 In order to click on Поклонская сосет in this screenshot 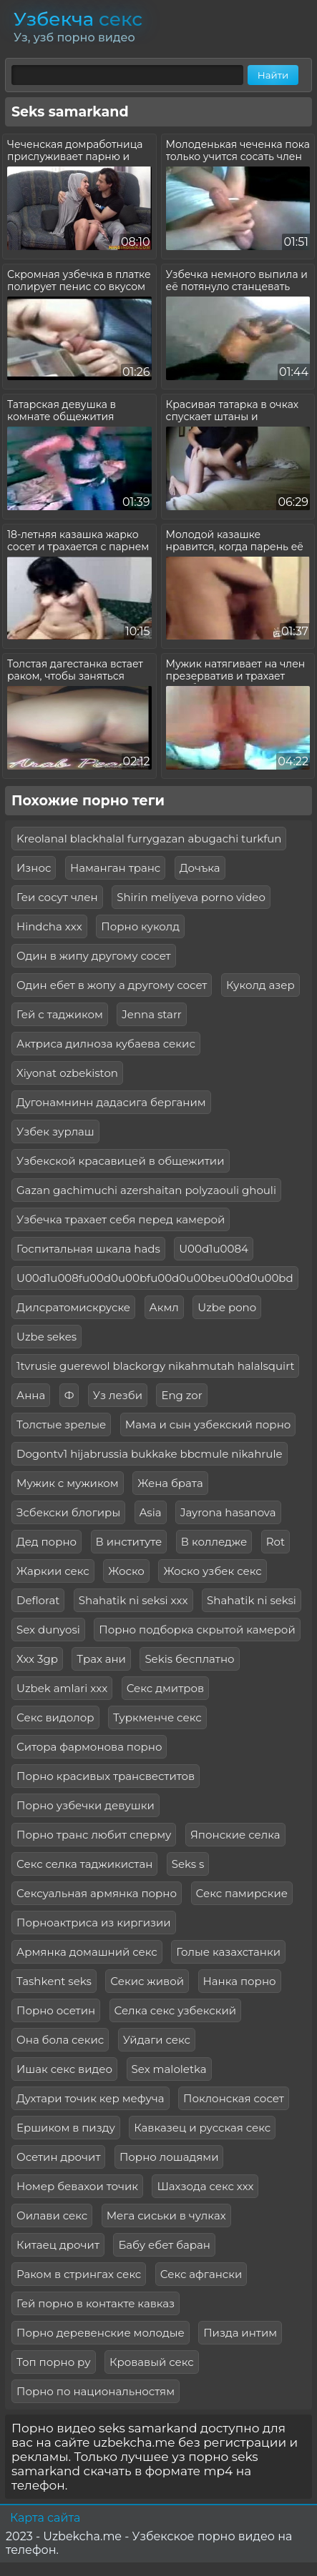, I will do `click(233, 2098)`.